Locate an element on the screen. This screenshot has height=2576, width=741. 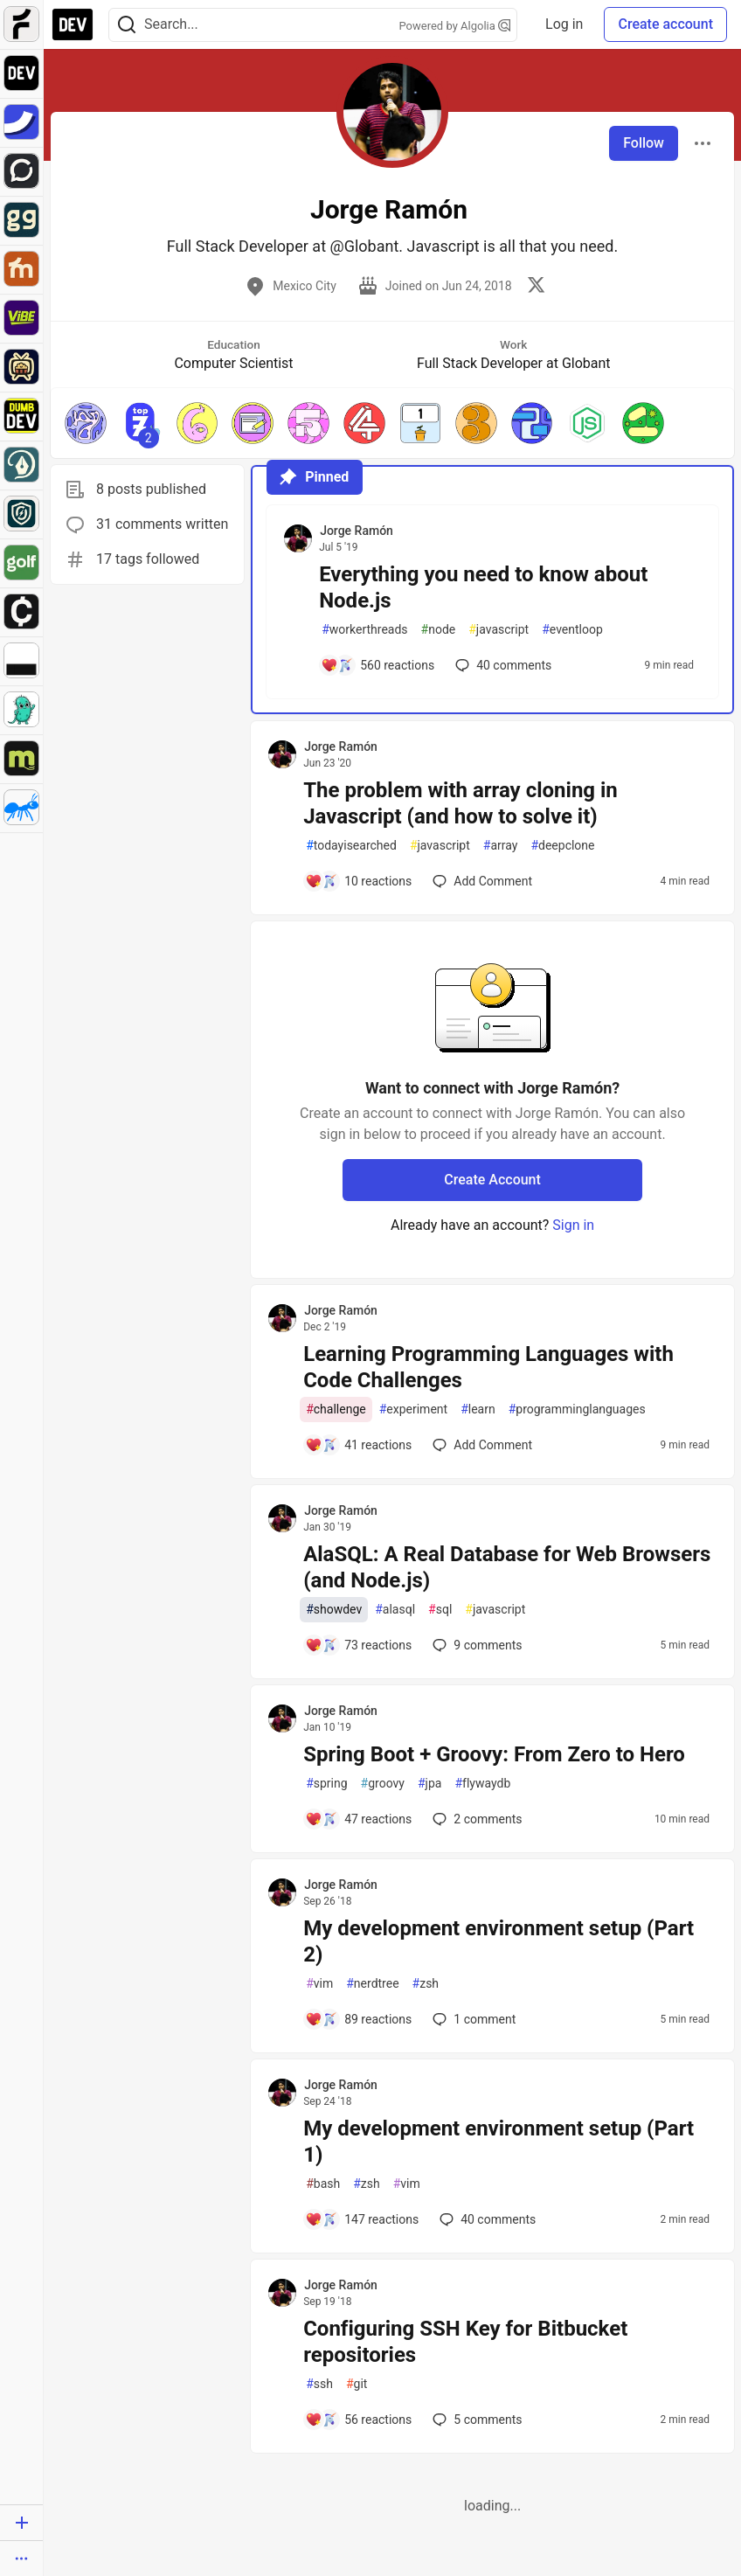
Powered by Algolia is located at coordinates (455, 25).